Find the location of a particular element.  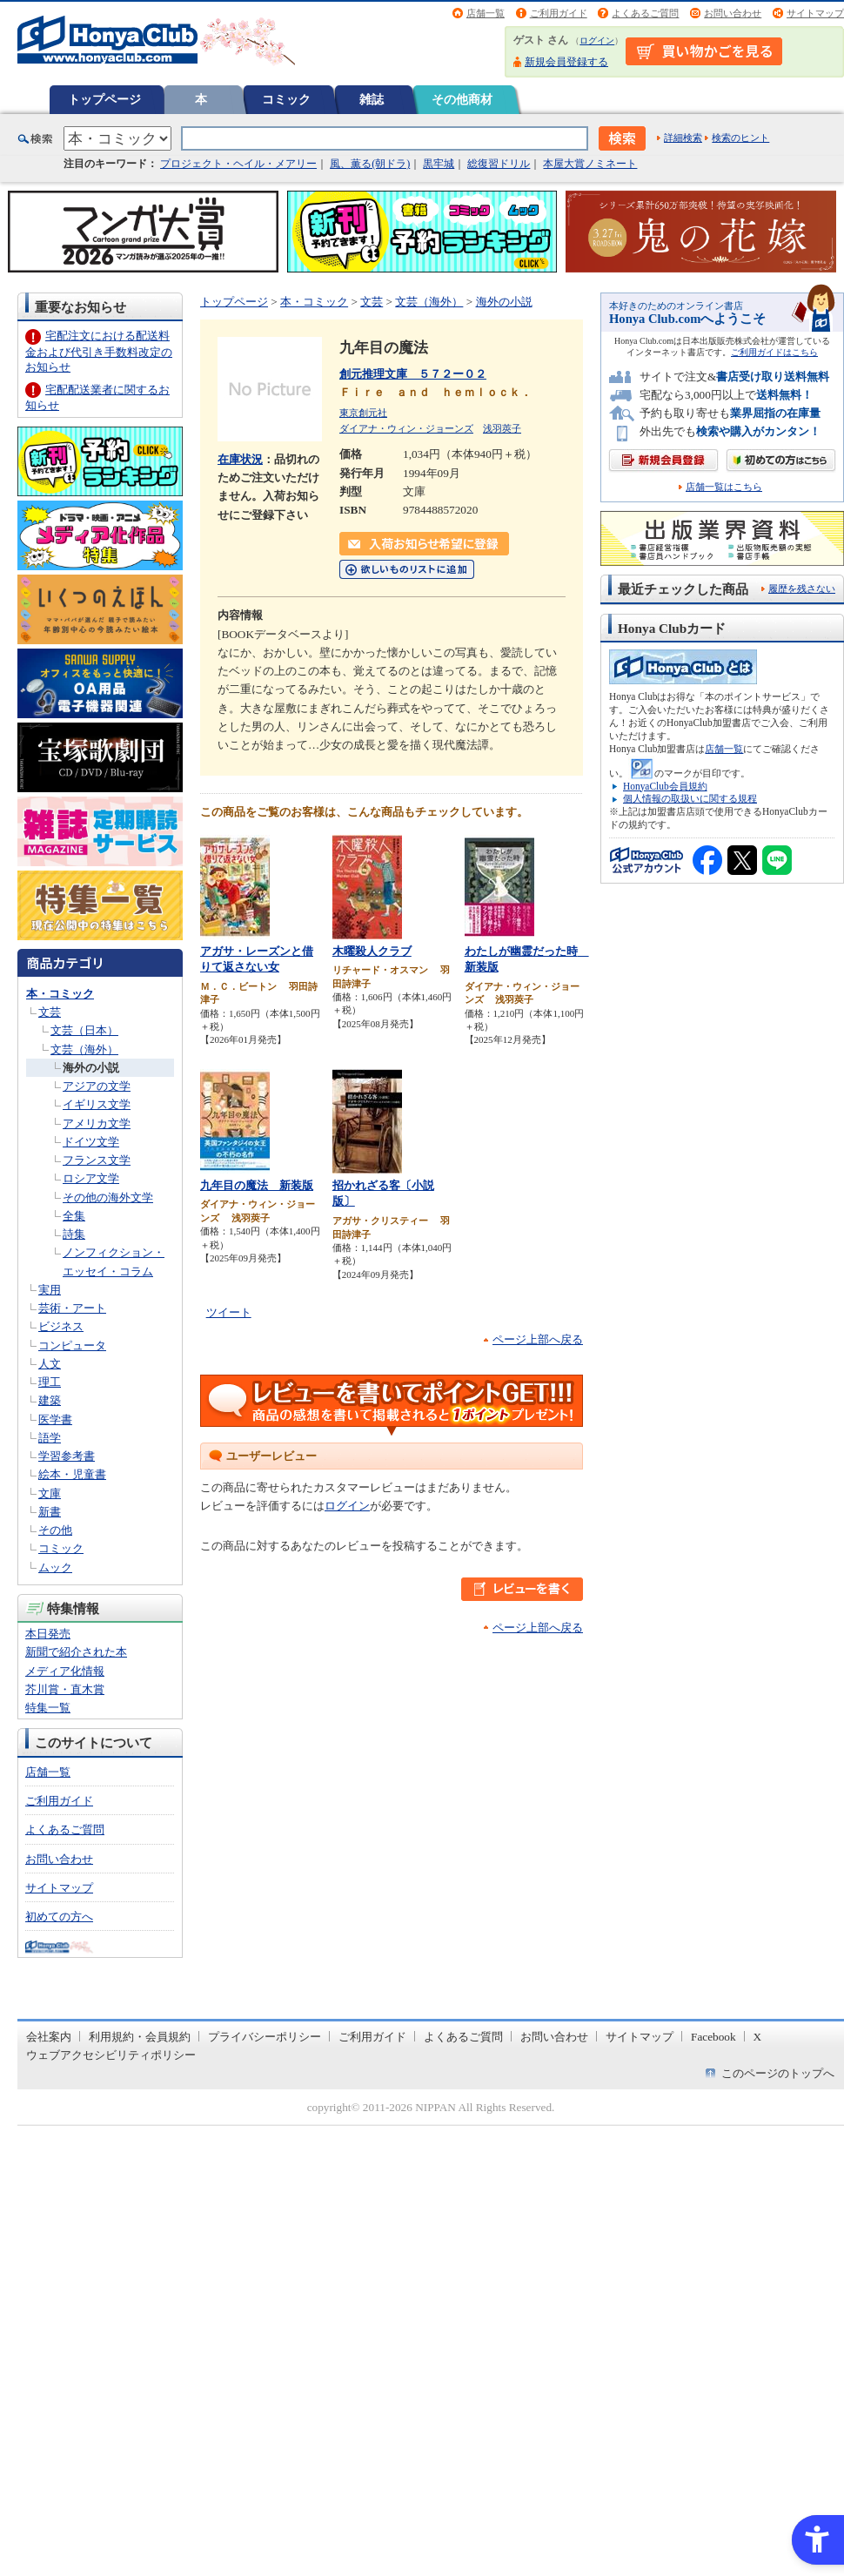

コンピュータ is located at coordinates (72, 1345).